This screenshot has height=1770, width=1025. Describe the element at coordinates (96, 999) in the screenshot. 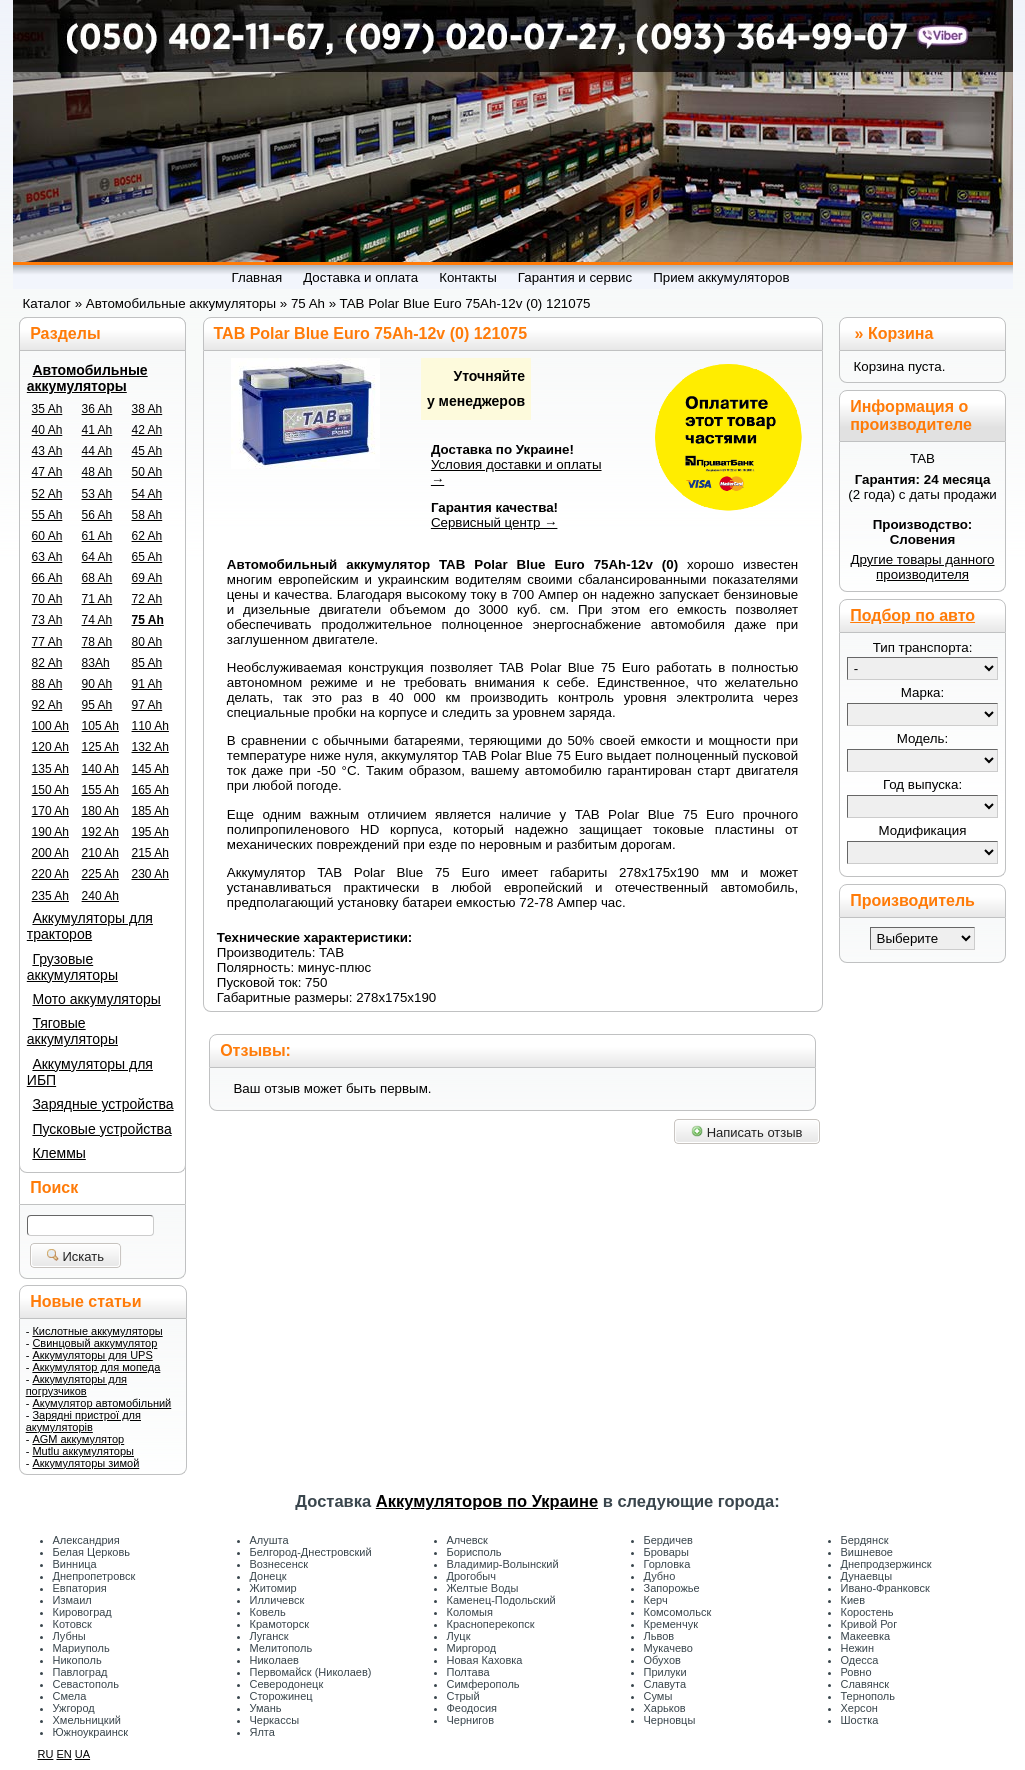

I see `Мото аккумуляторы` at that location.